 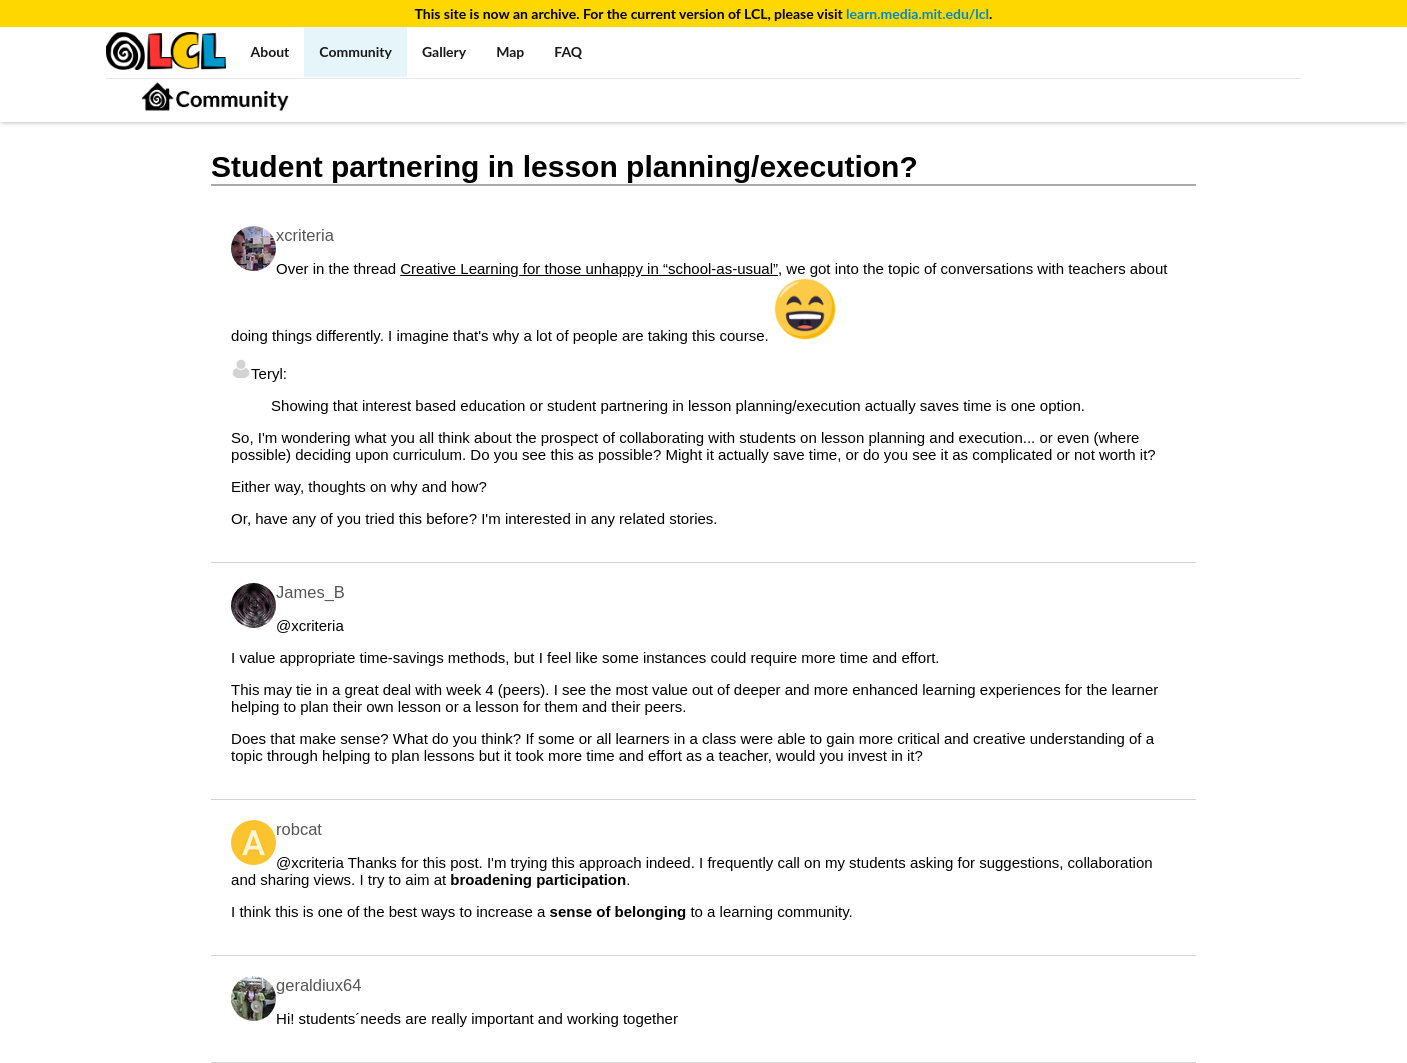 What do you see at coordinates (270, 51) in the screenshot?
I see `About` at bounding box center [270, 51].